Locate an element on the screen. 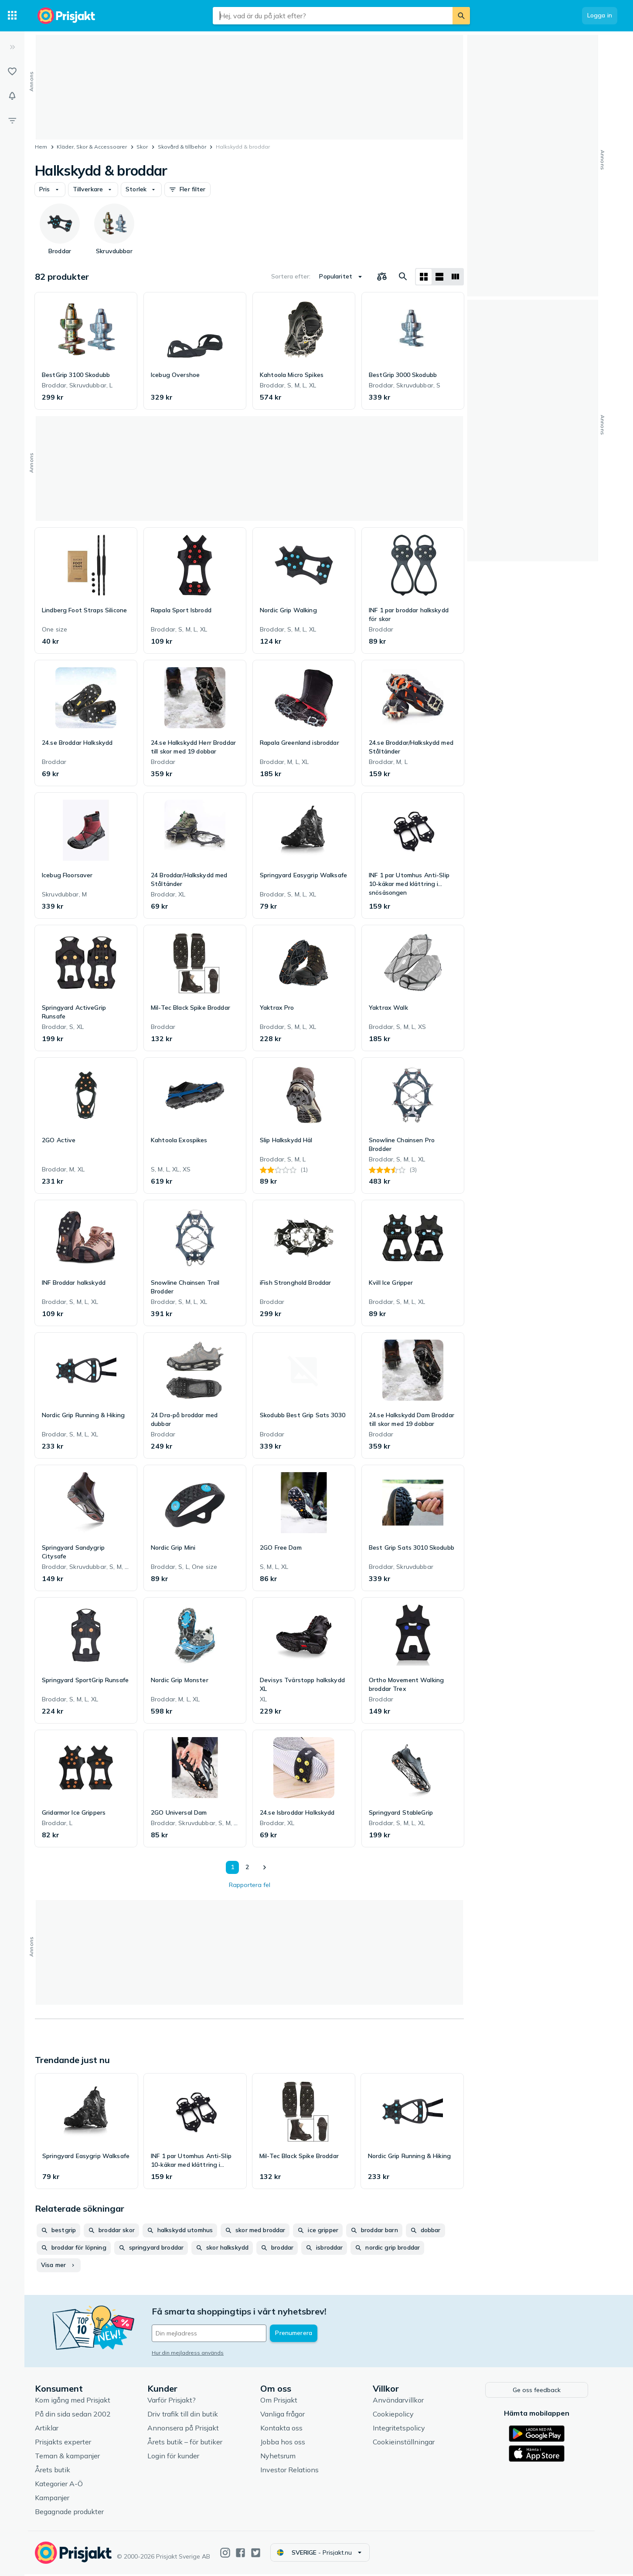 This screenshot has width=633, height=2576. Om Prisjakt is located at coordinates (284, 2402).